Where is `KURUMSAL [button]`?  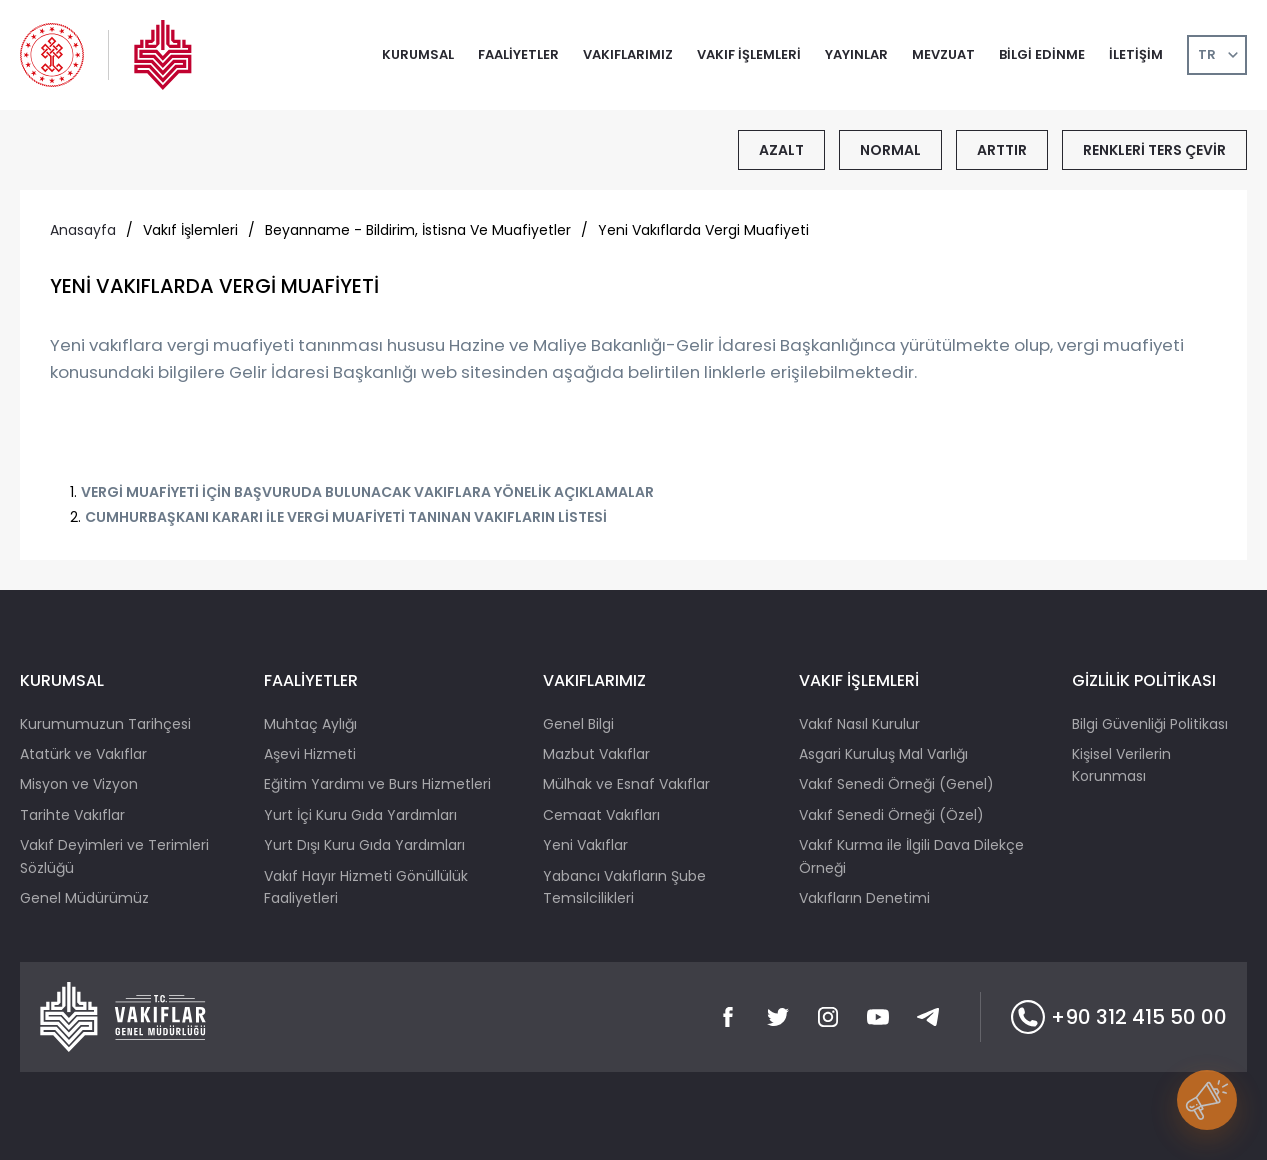
KURUMSAL [button] is located at coordinates (418, 54).